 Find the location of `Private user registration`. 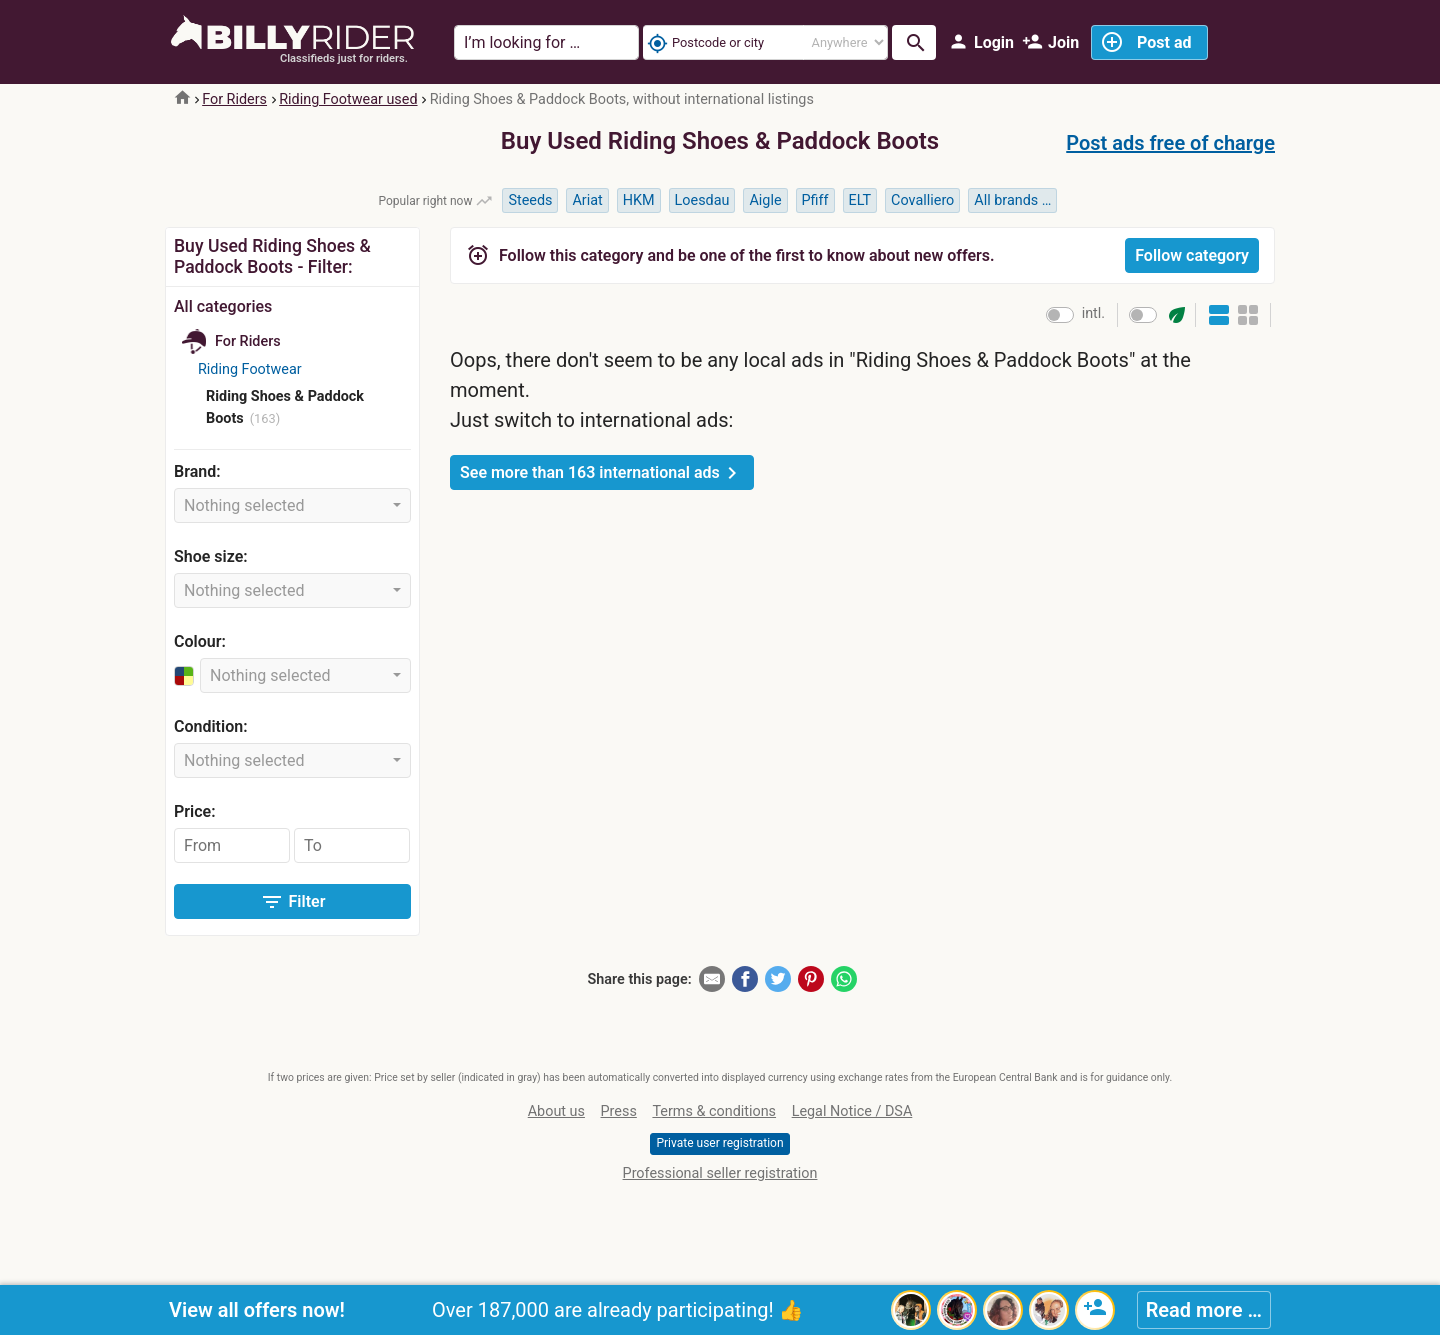

Private user registration is located at coordinates (719, 1143).